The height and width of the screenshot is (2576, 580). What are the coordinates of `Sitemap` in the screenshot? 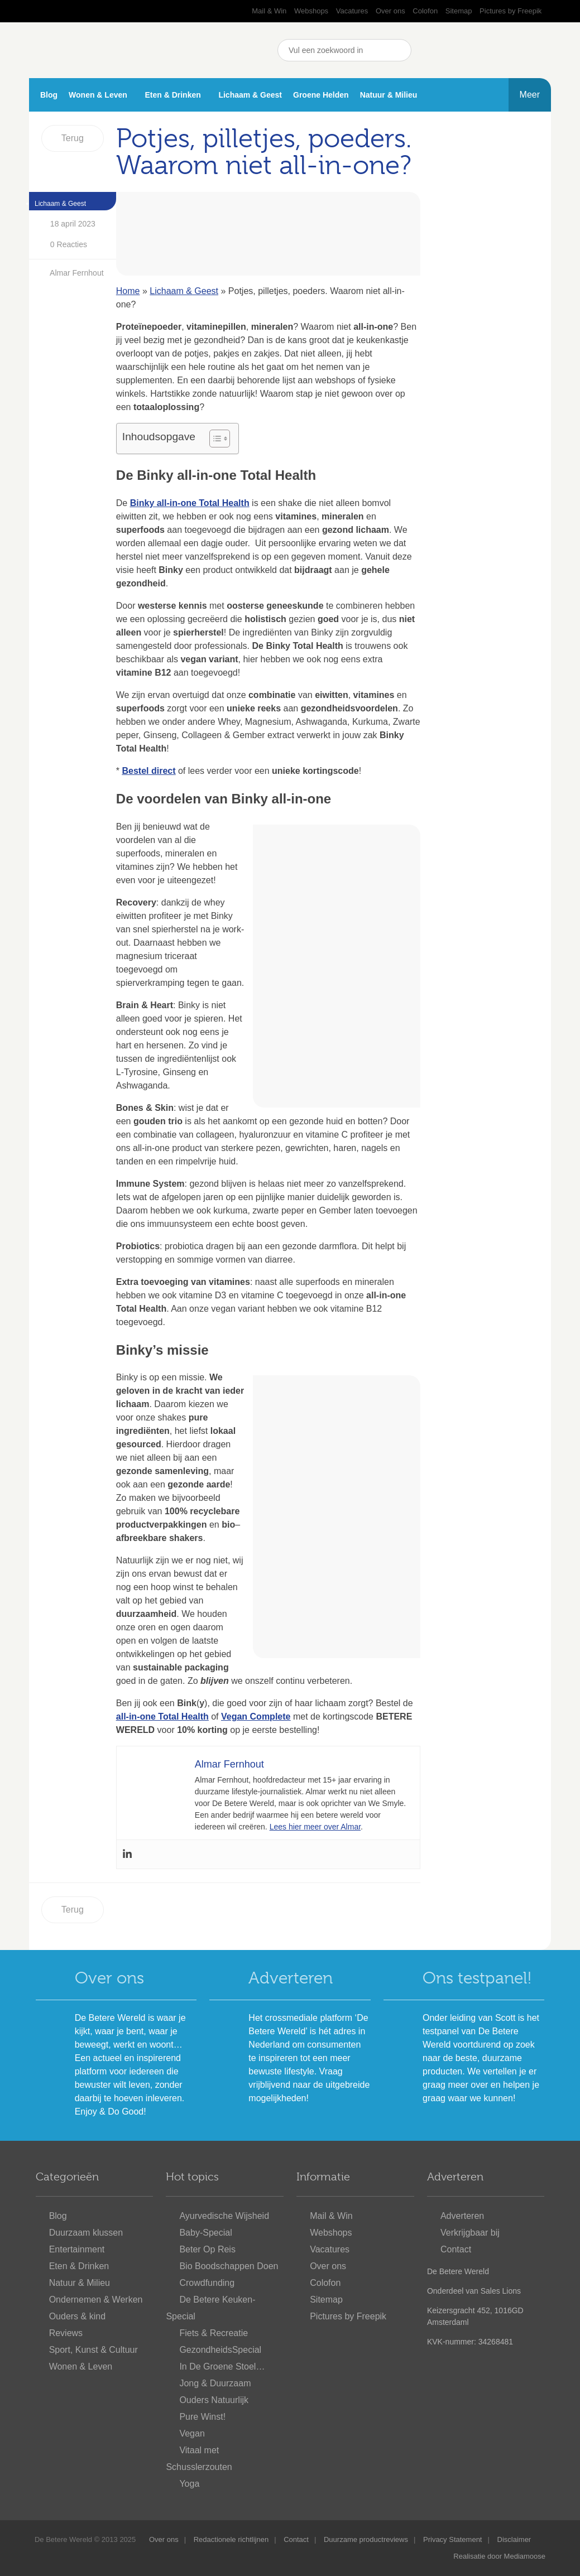 It's located at (458, 11).